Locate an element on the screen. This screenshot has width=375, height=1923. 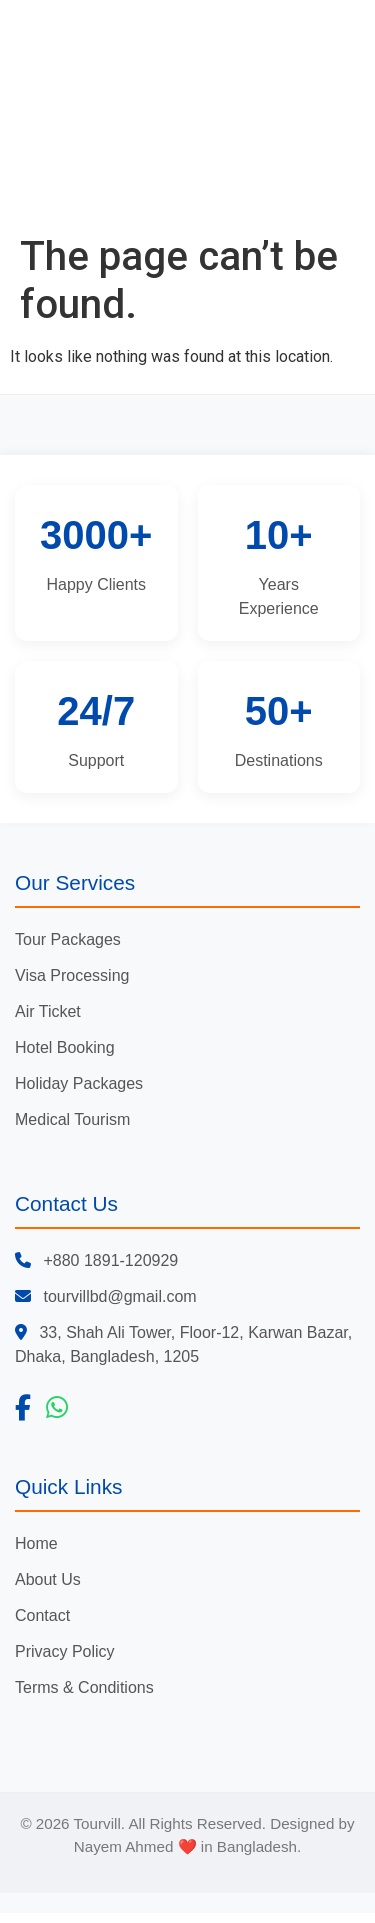
About Us is located at coordinates (48, 1579).